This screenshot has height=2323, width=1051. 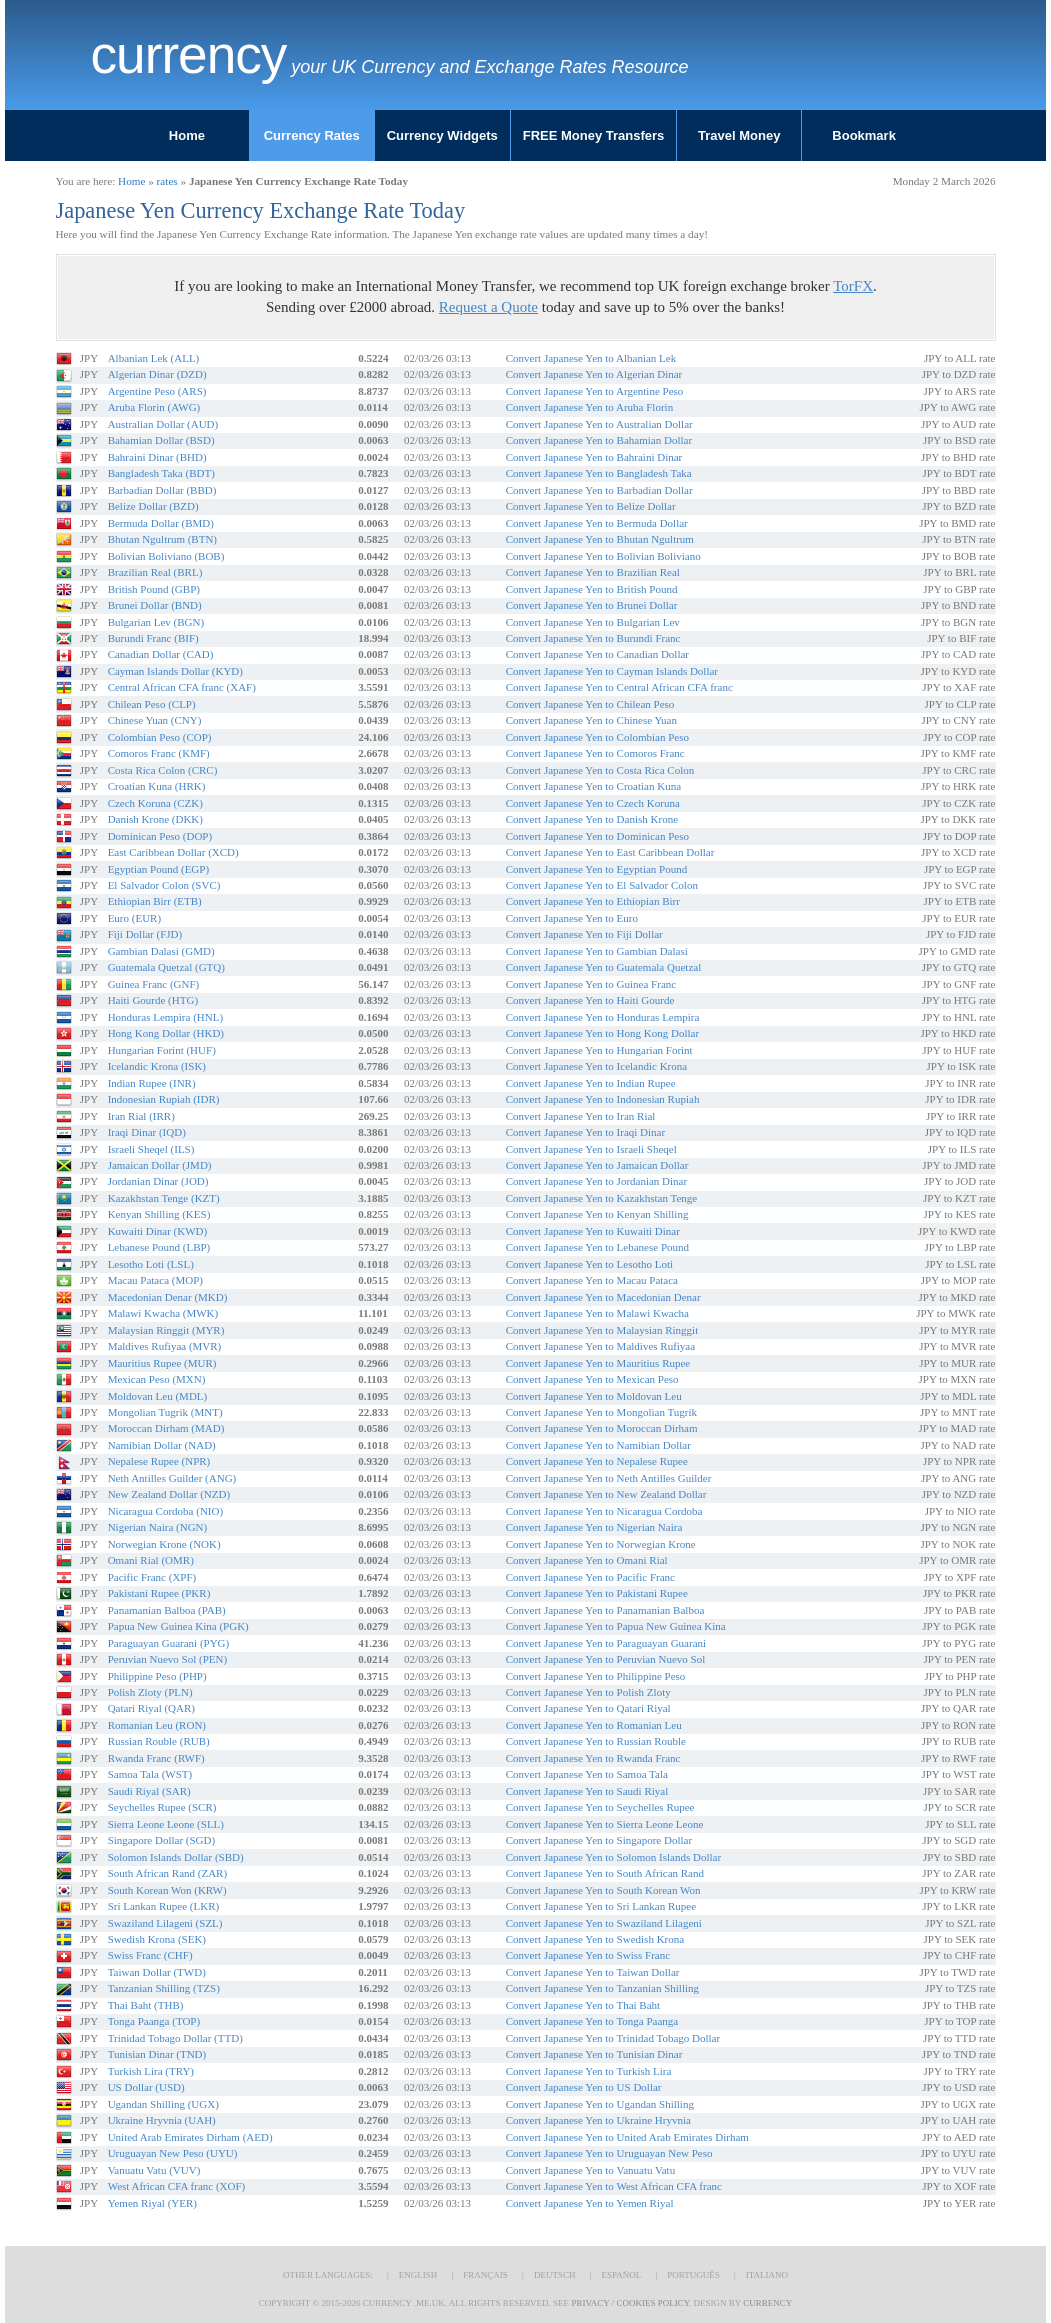 What do you see at coordinates (157, 391) in the screenshot?
I see `Argentine Peso (ARS)` at bounding box center [157, 391].